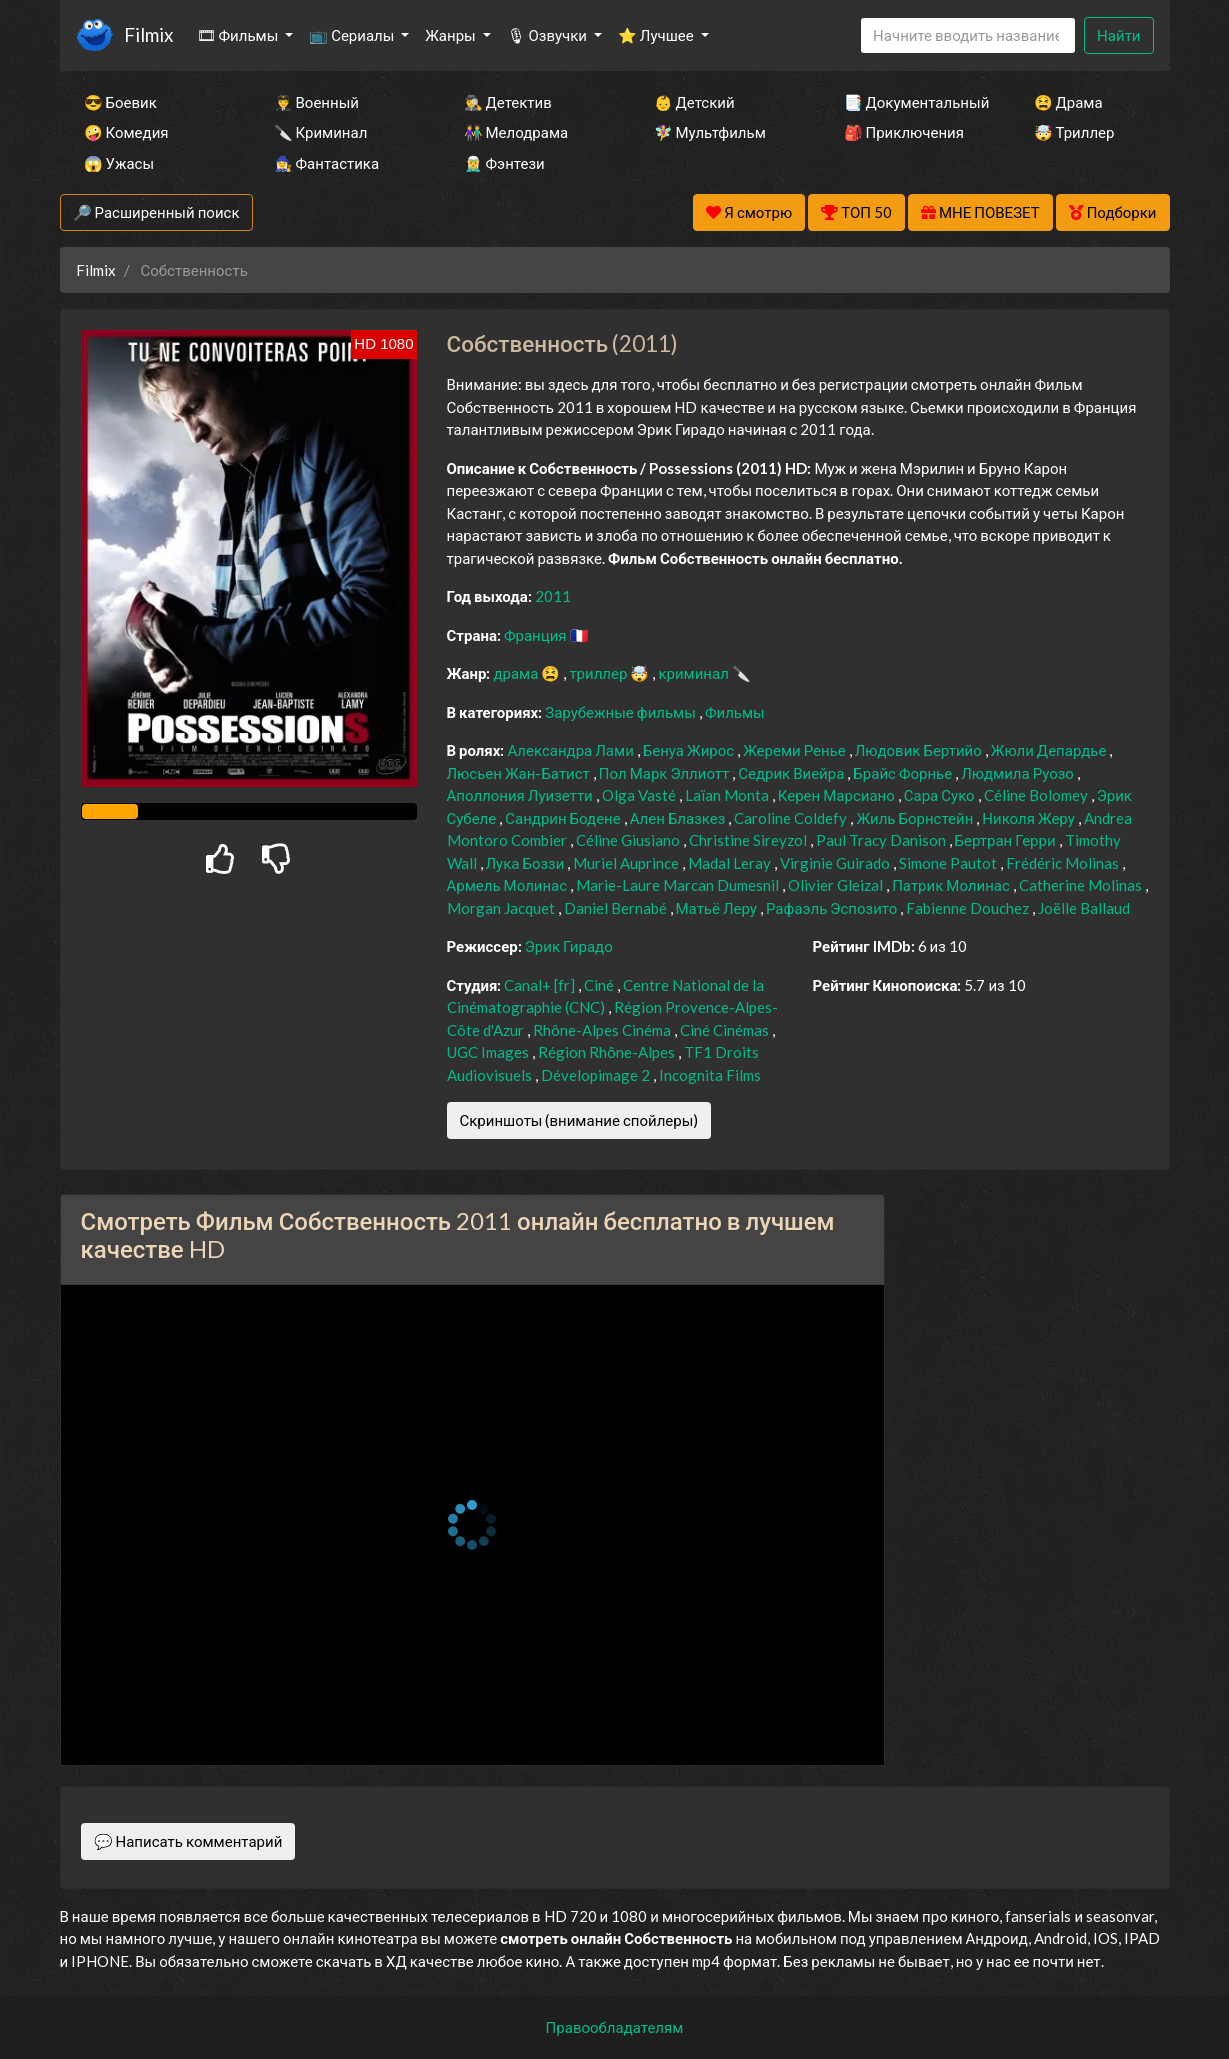 The height and width of the screenshot is (2059, 1229). Describe the element at coordinates (517, 673) in the screenshot. I see `драма` at that location.